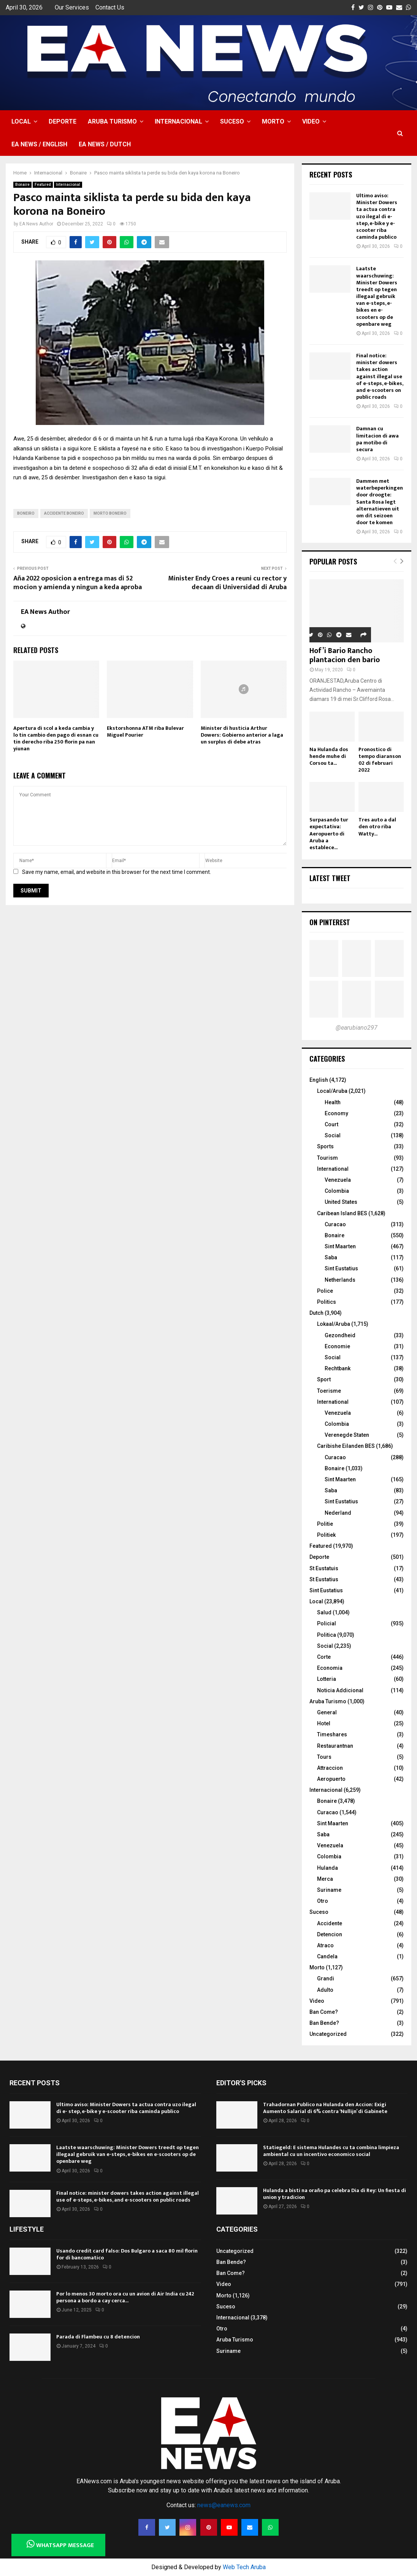  I want to click on Caribean Island BES, so click(342, 1213).